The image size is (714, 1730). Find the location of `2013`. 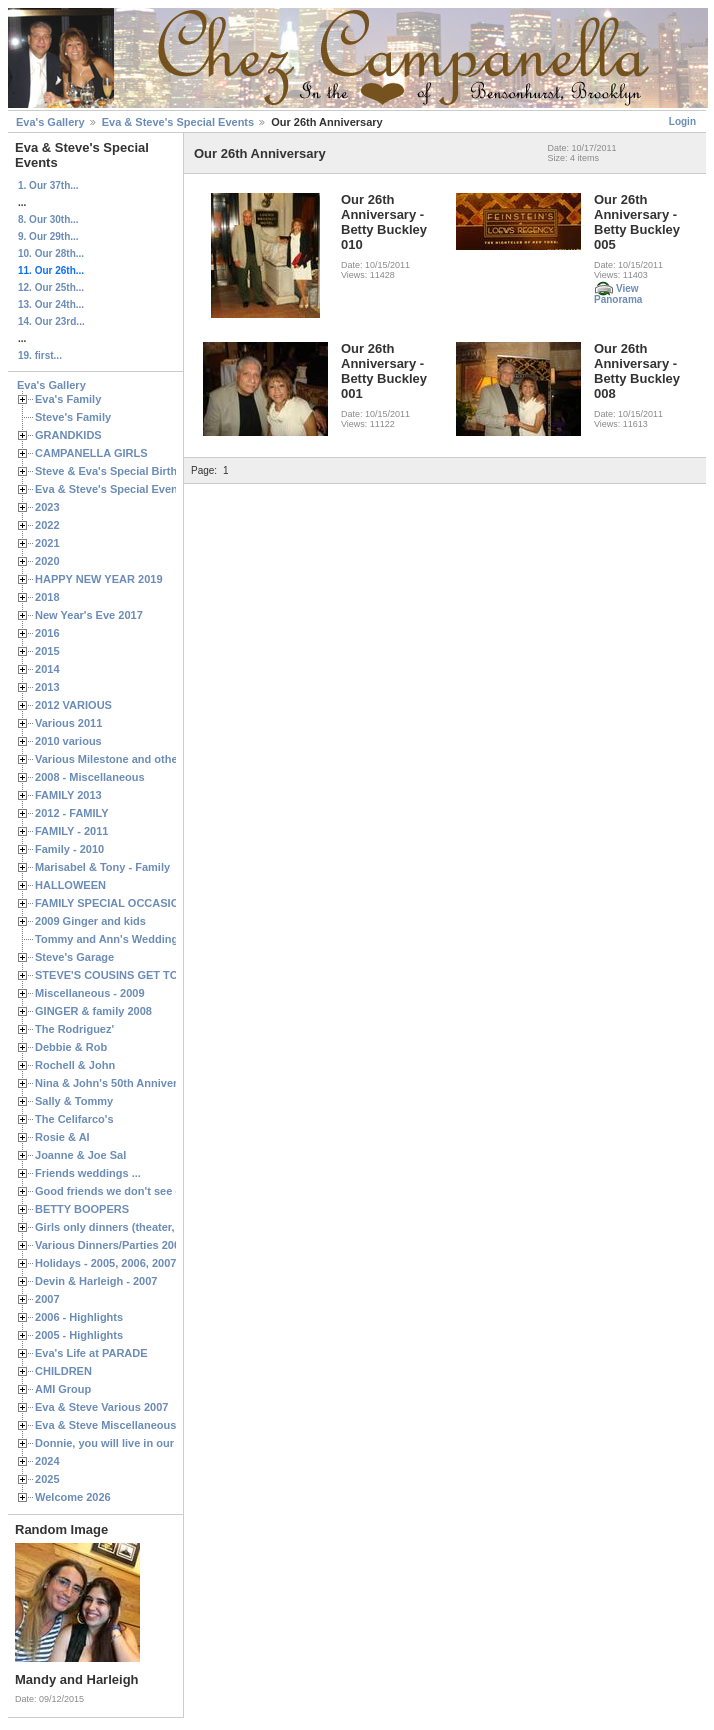

2013 is located at coordinates (47, 687).